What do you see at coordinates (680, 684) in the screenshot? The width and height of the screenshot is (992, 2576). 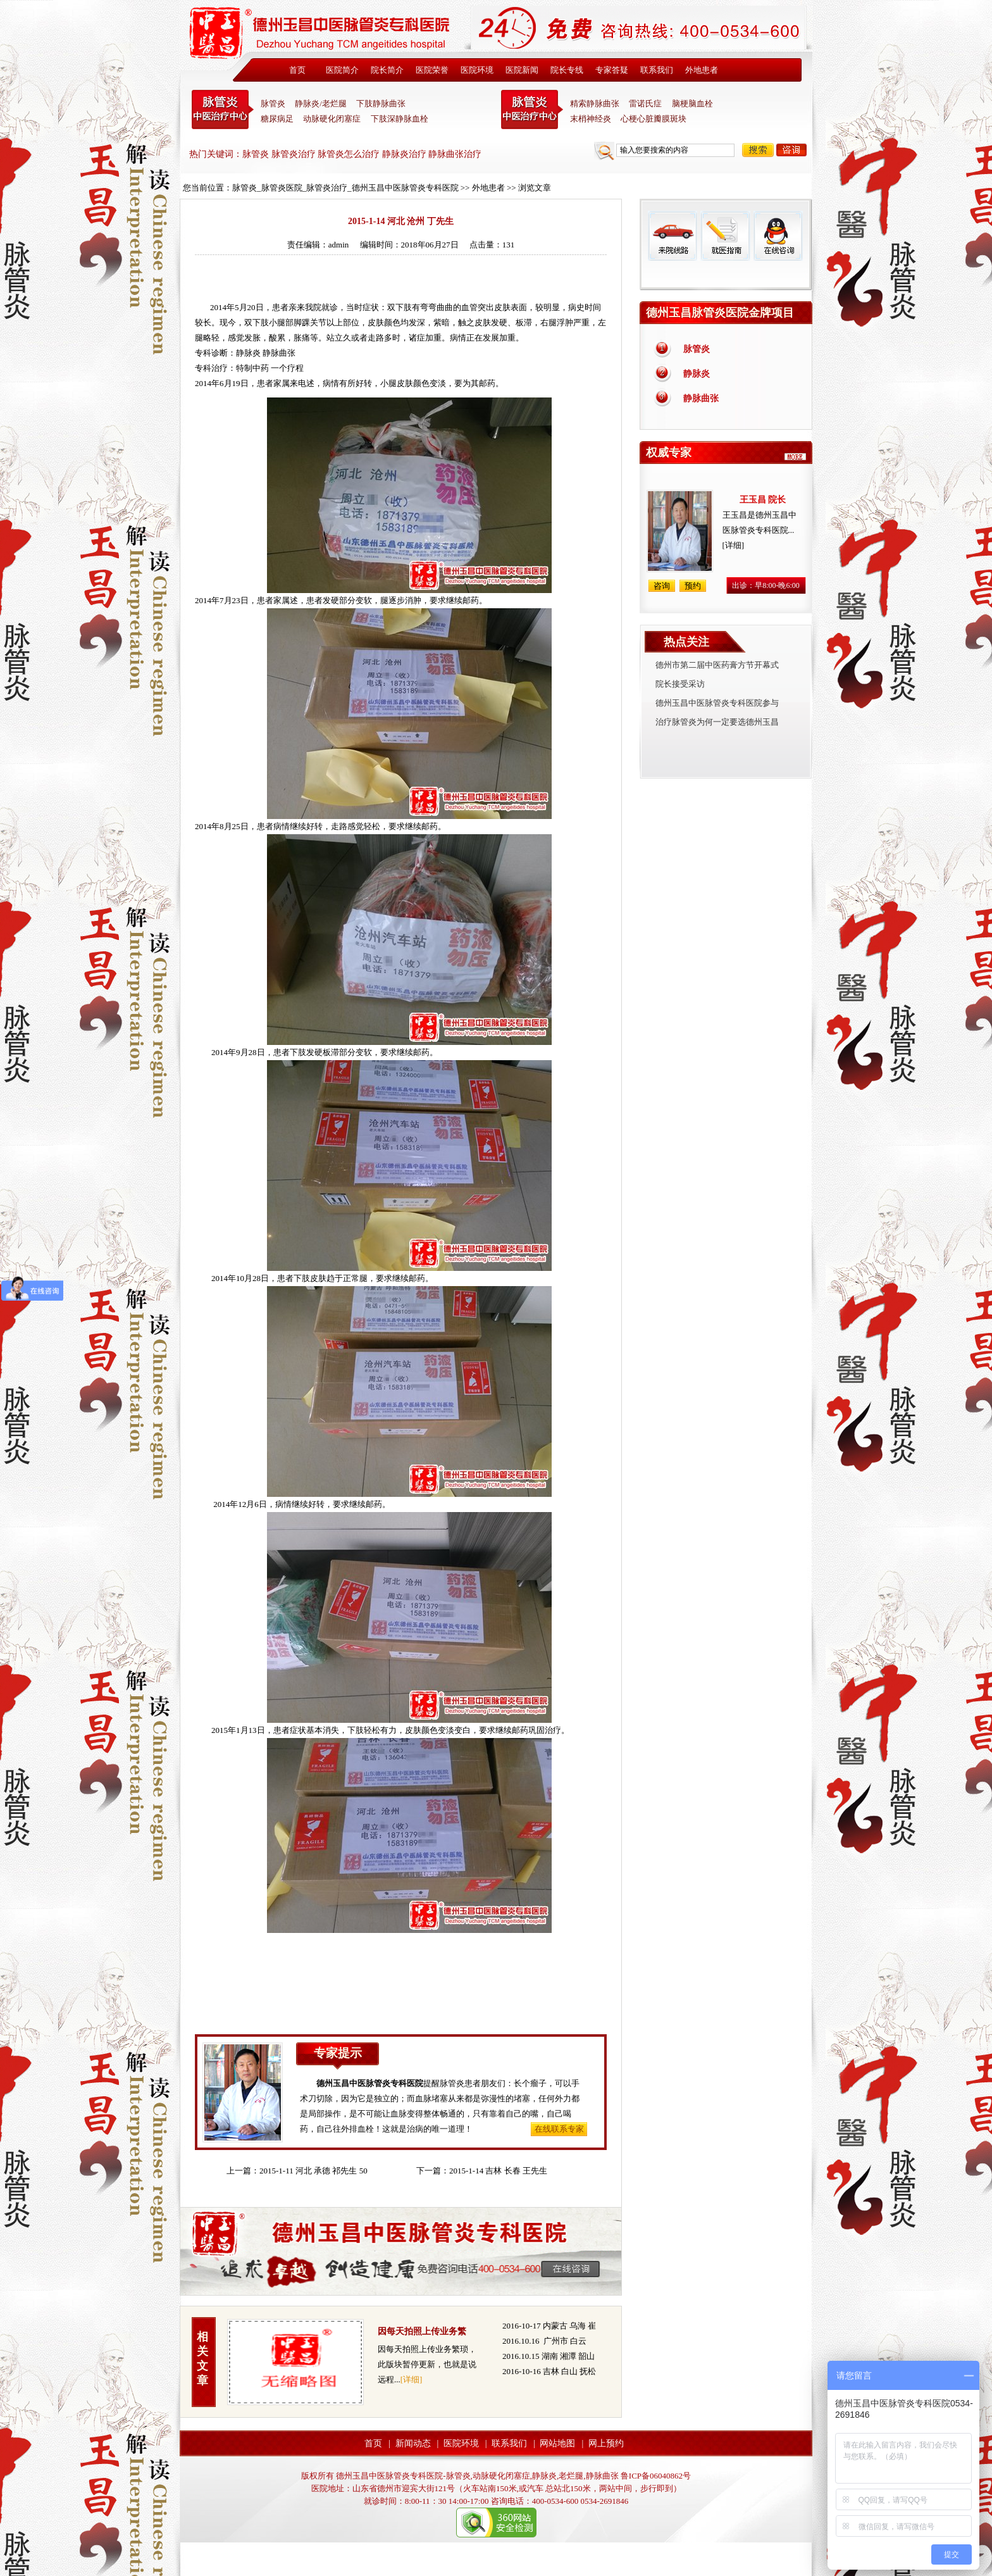 I see `院长接受采访` at bounding box center [680, 684].